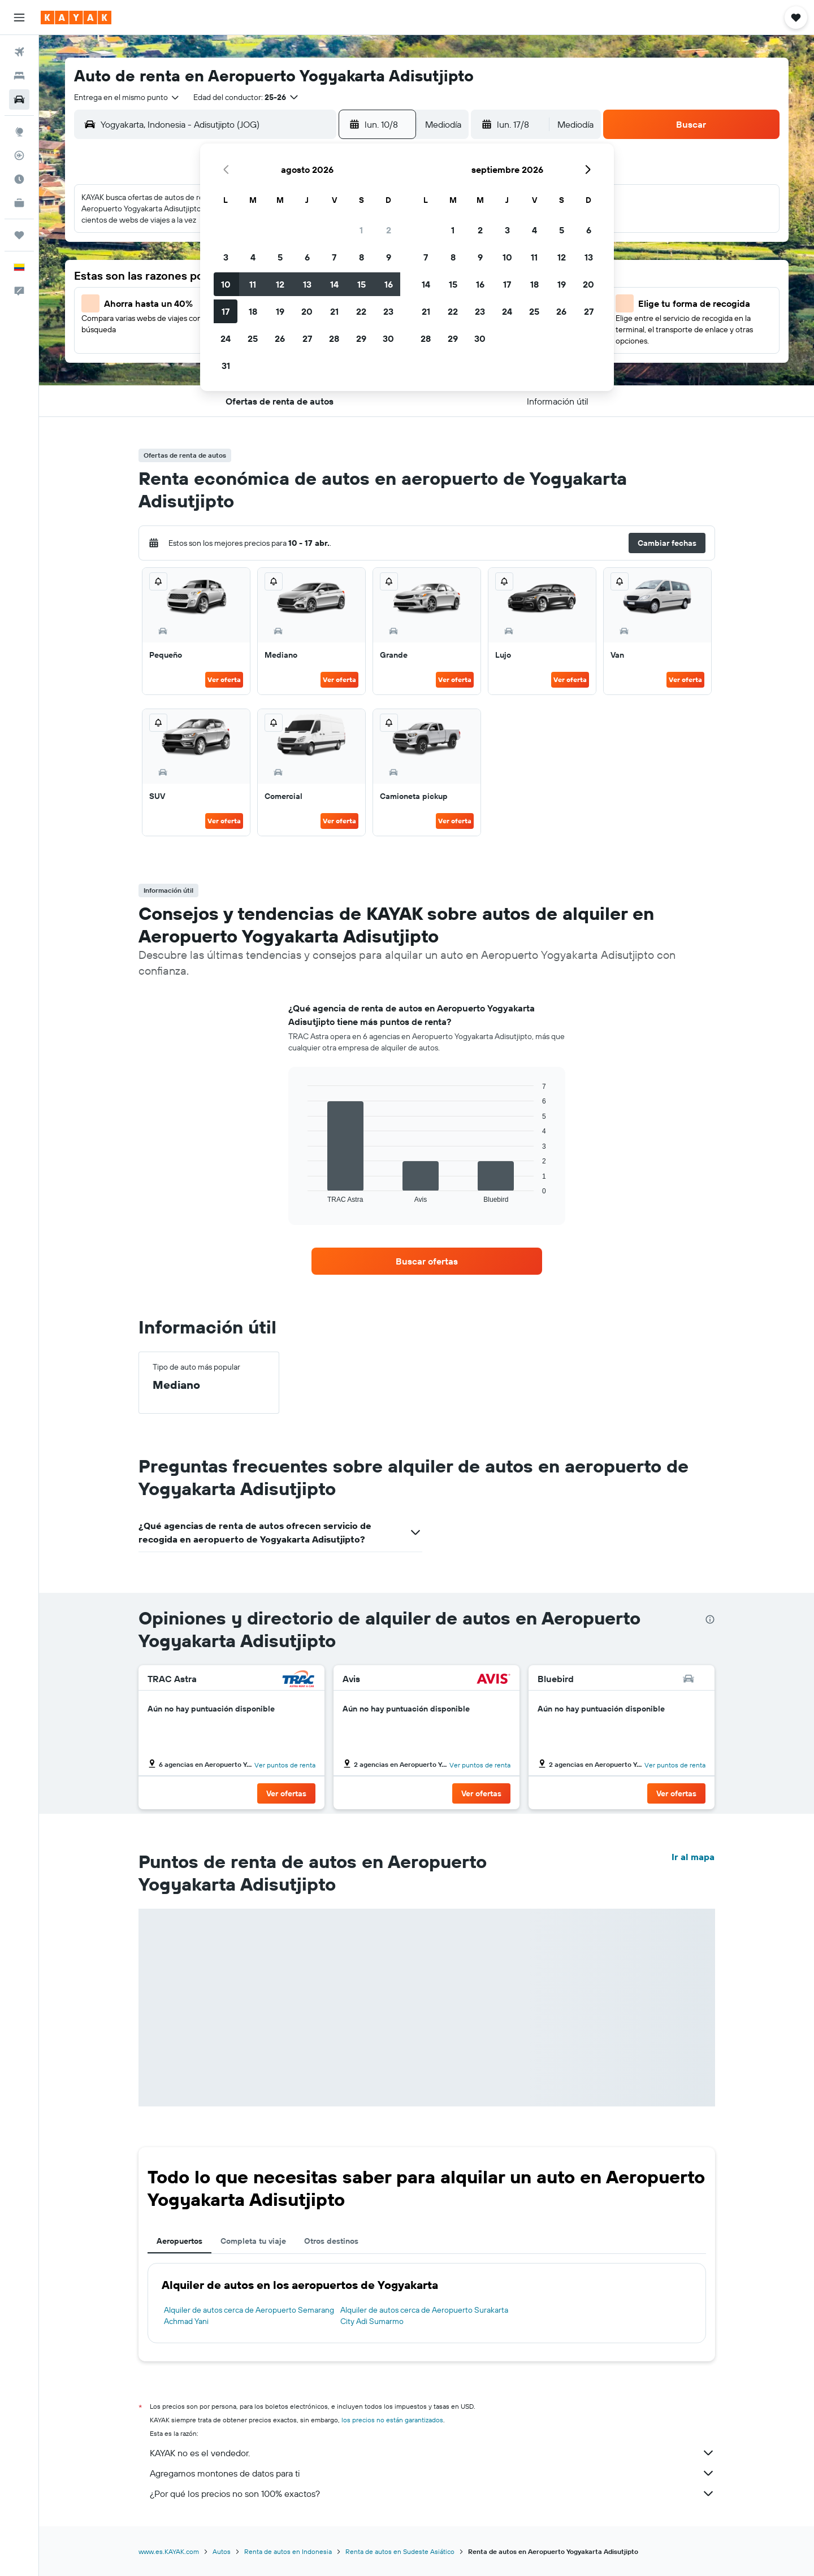 The height and width of the screenshot is (2576, 814). What do you see at coordinates (179, 2241) in the screenshot?
I see `Aeropuertos [tab]` at bounding box center [179, 2241].